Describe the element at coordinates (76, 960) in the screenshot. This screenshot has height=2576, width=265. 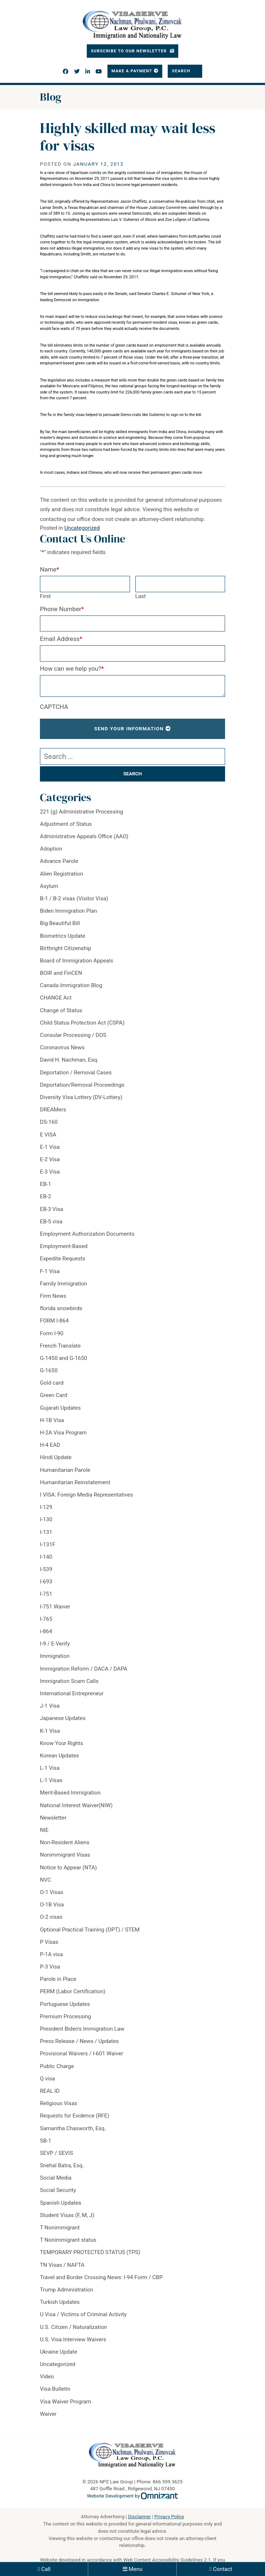
I see `Board of Immigration Appeals` at that location.